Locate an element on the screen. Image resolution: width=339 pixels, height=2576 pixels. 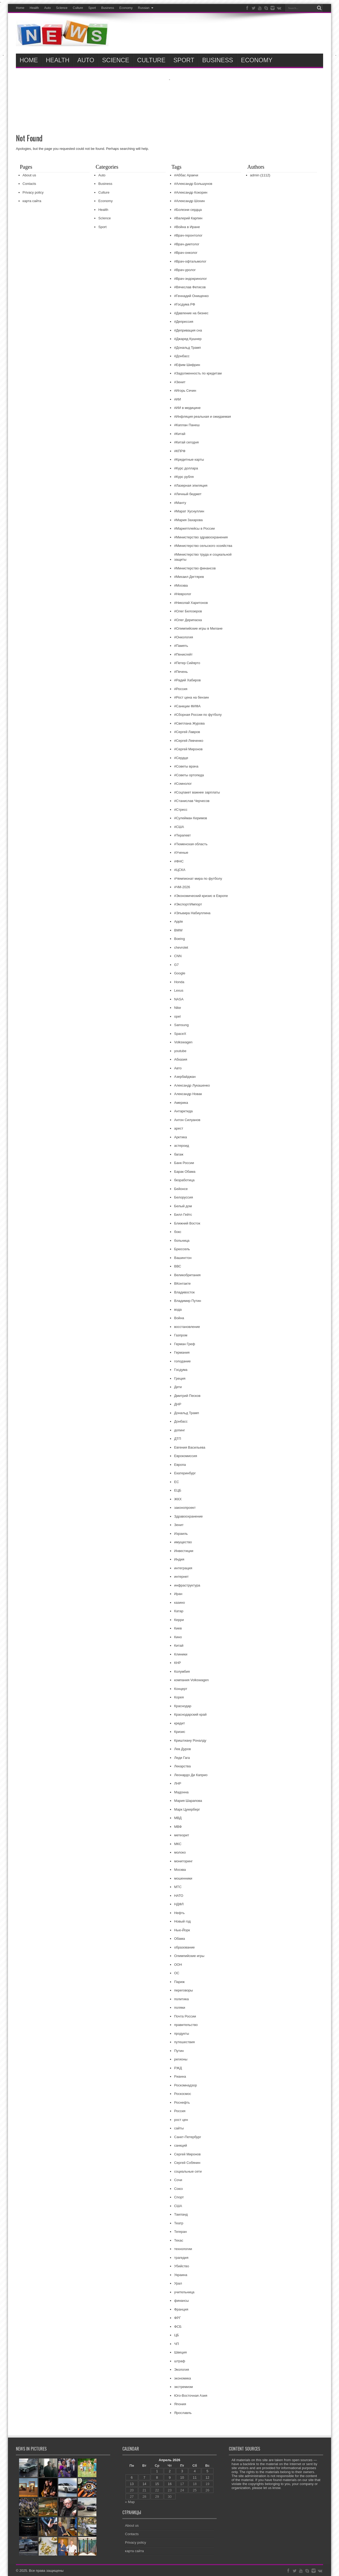
казино is located at coordinates (179, 1603).